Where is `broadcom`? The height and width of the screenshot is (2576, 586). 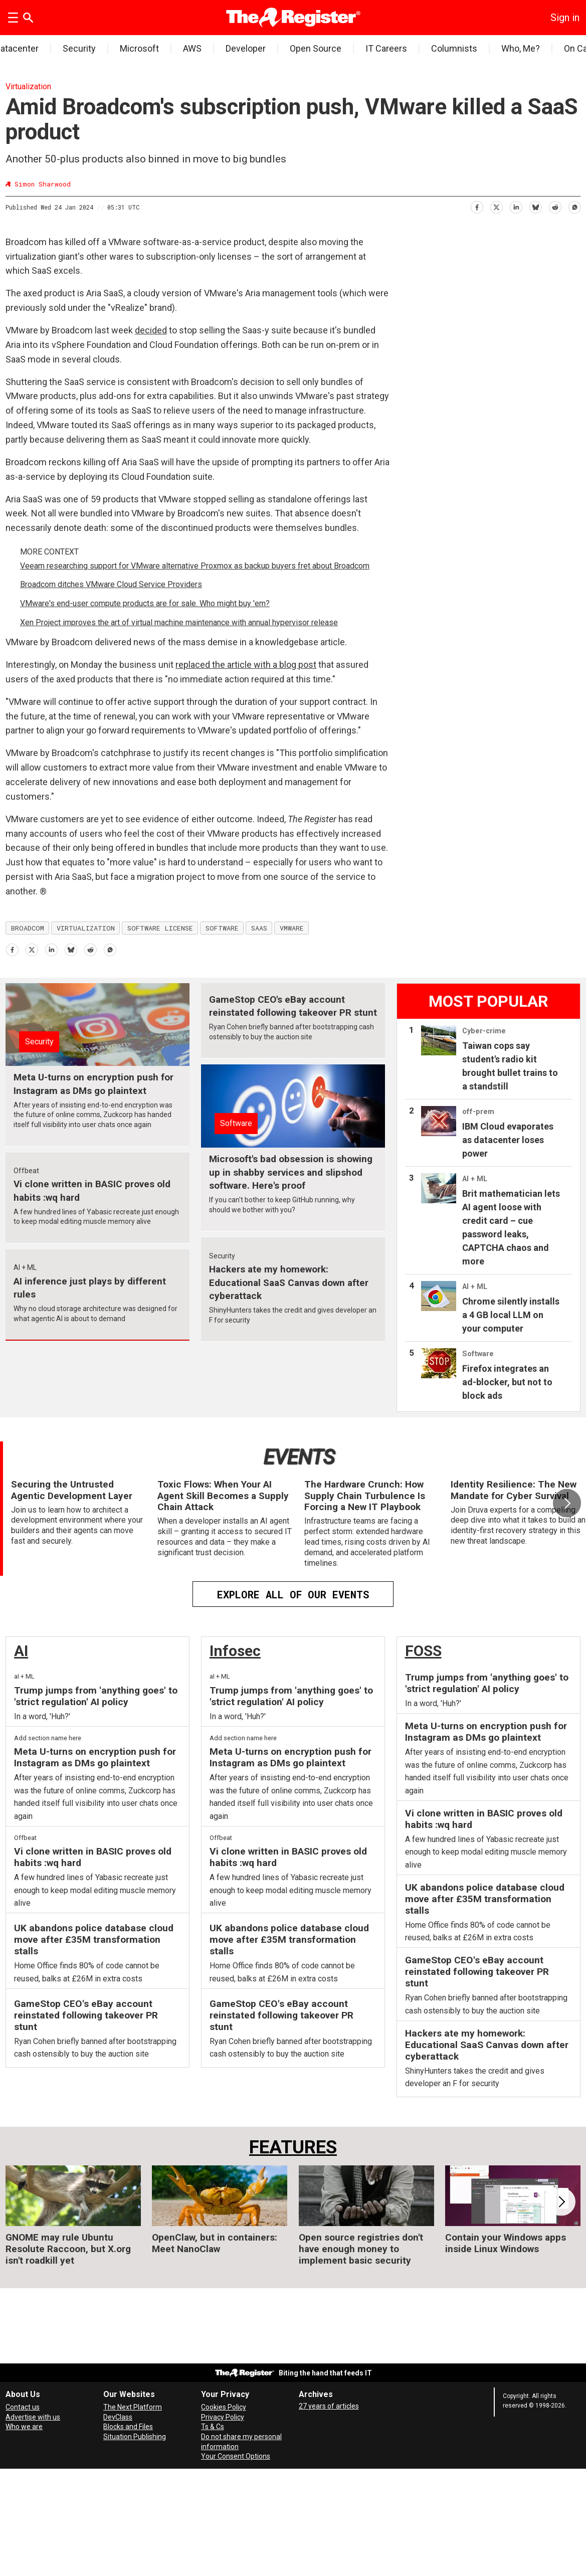
broadcom is located at coordinates (27, 928).